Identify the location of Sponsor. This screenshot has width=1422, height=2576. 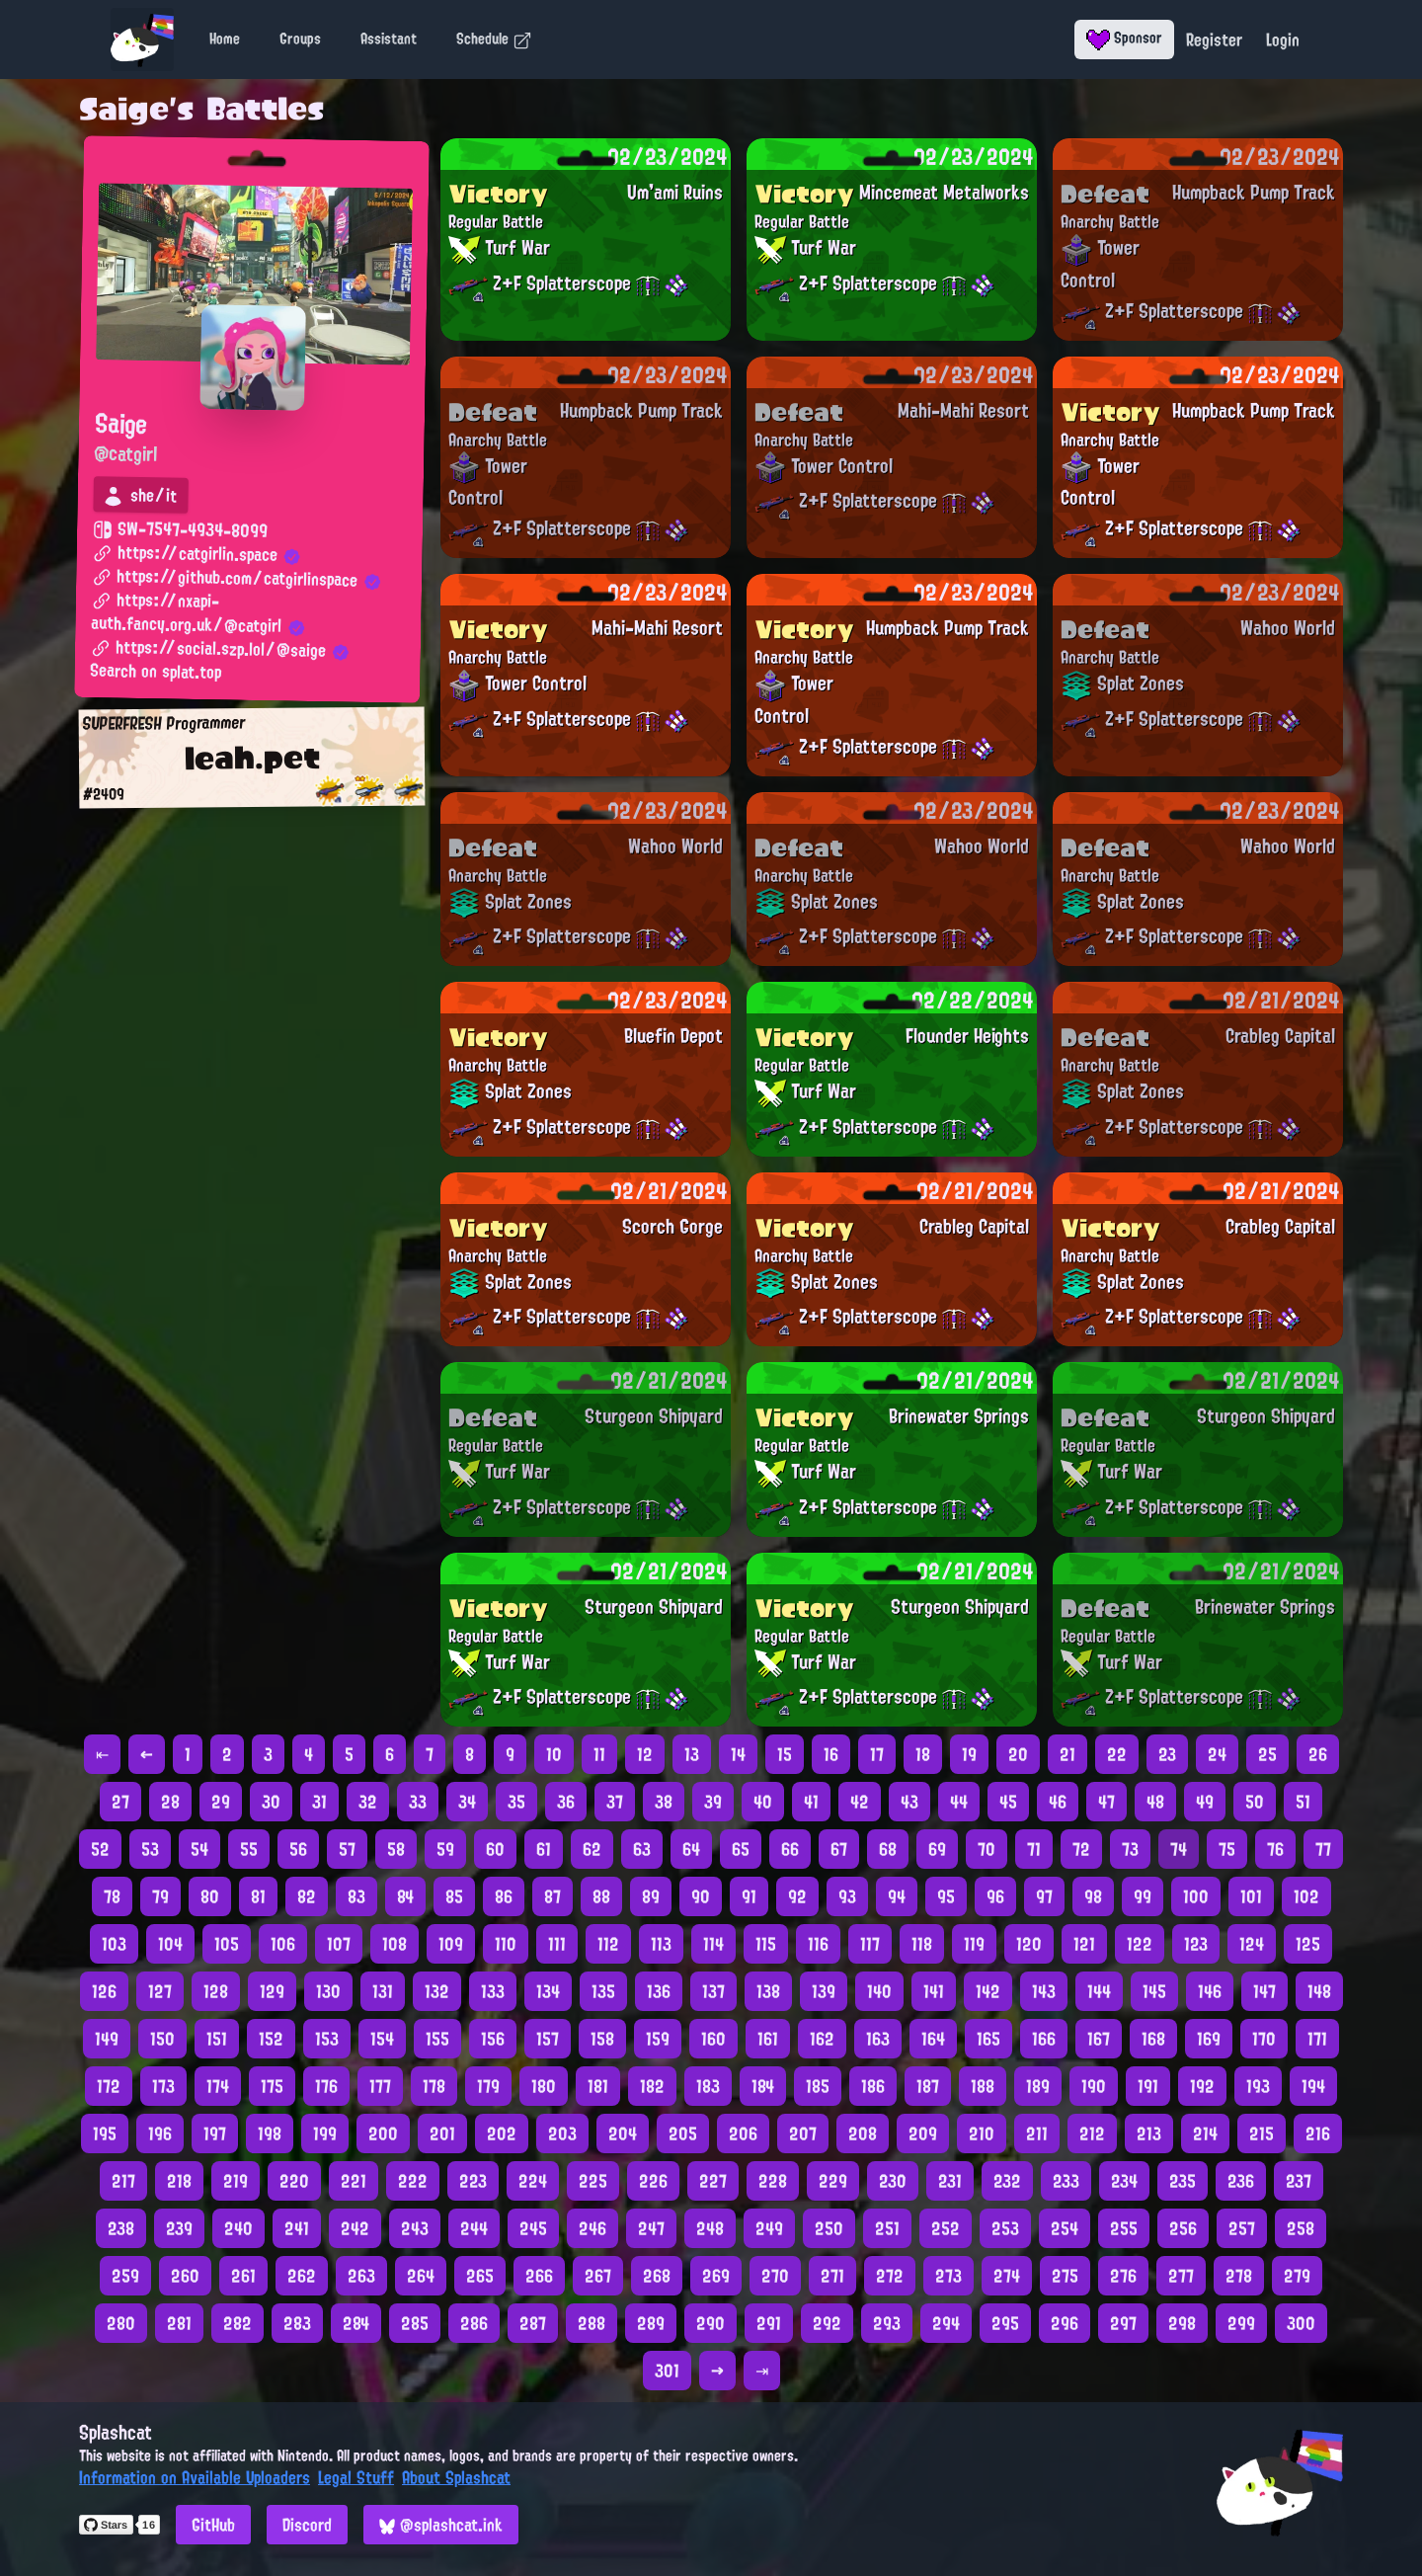
(1124, 37).